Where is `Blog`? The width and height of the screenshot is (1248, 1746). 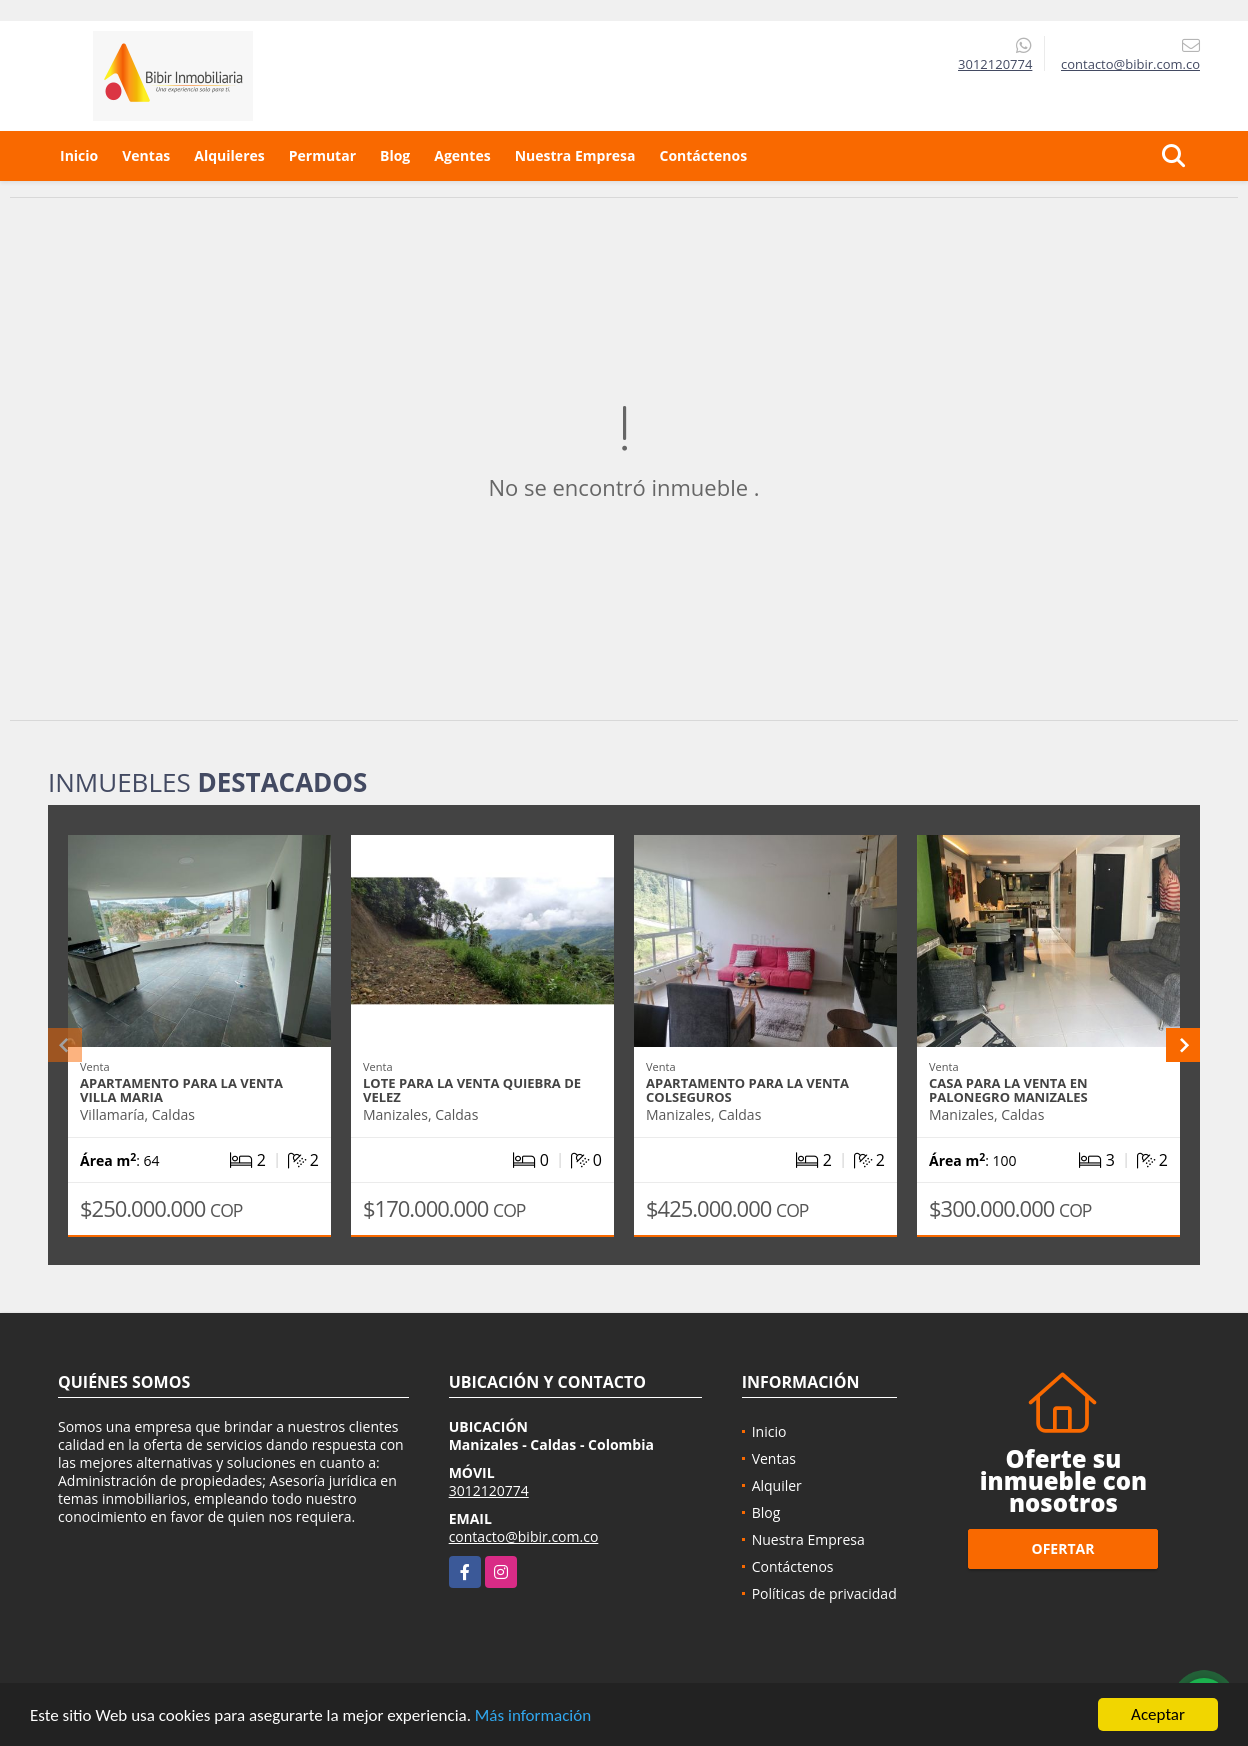 Blog is located at coordinates (395, 155).